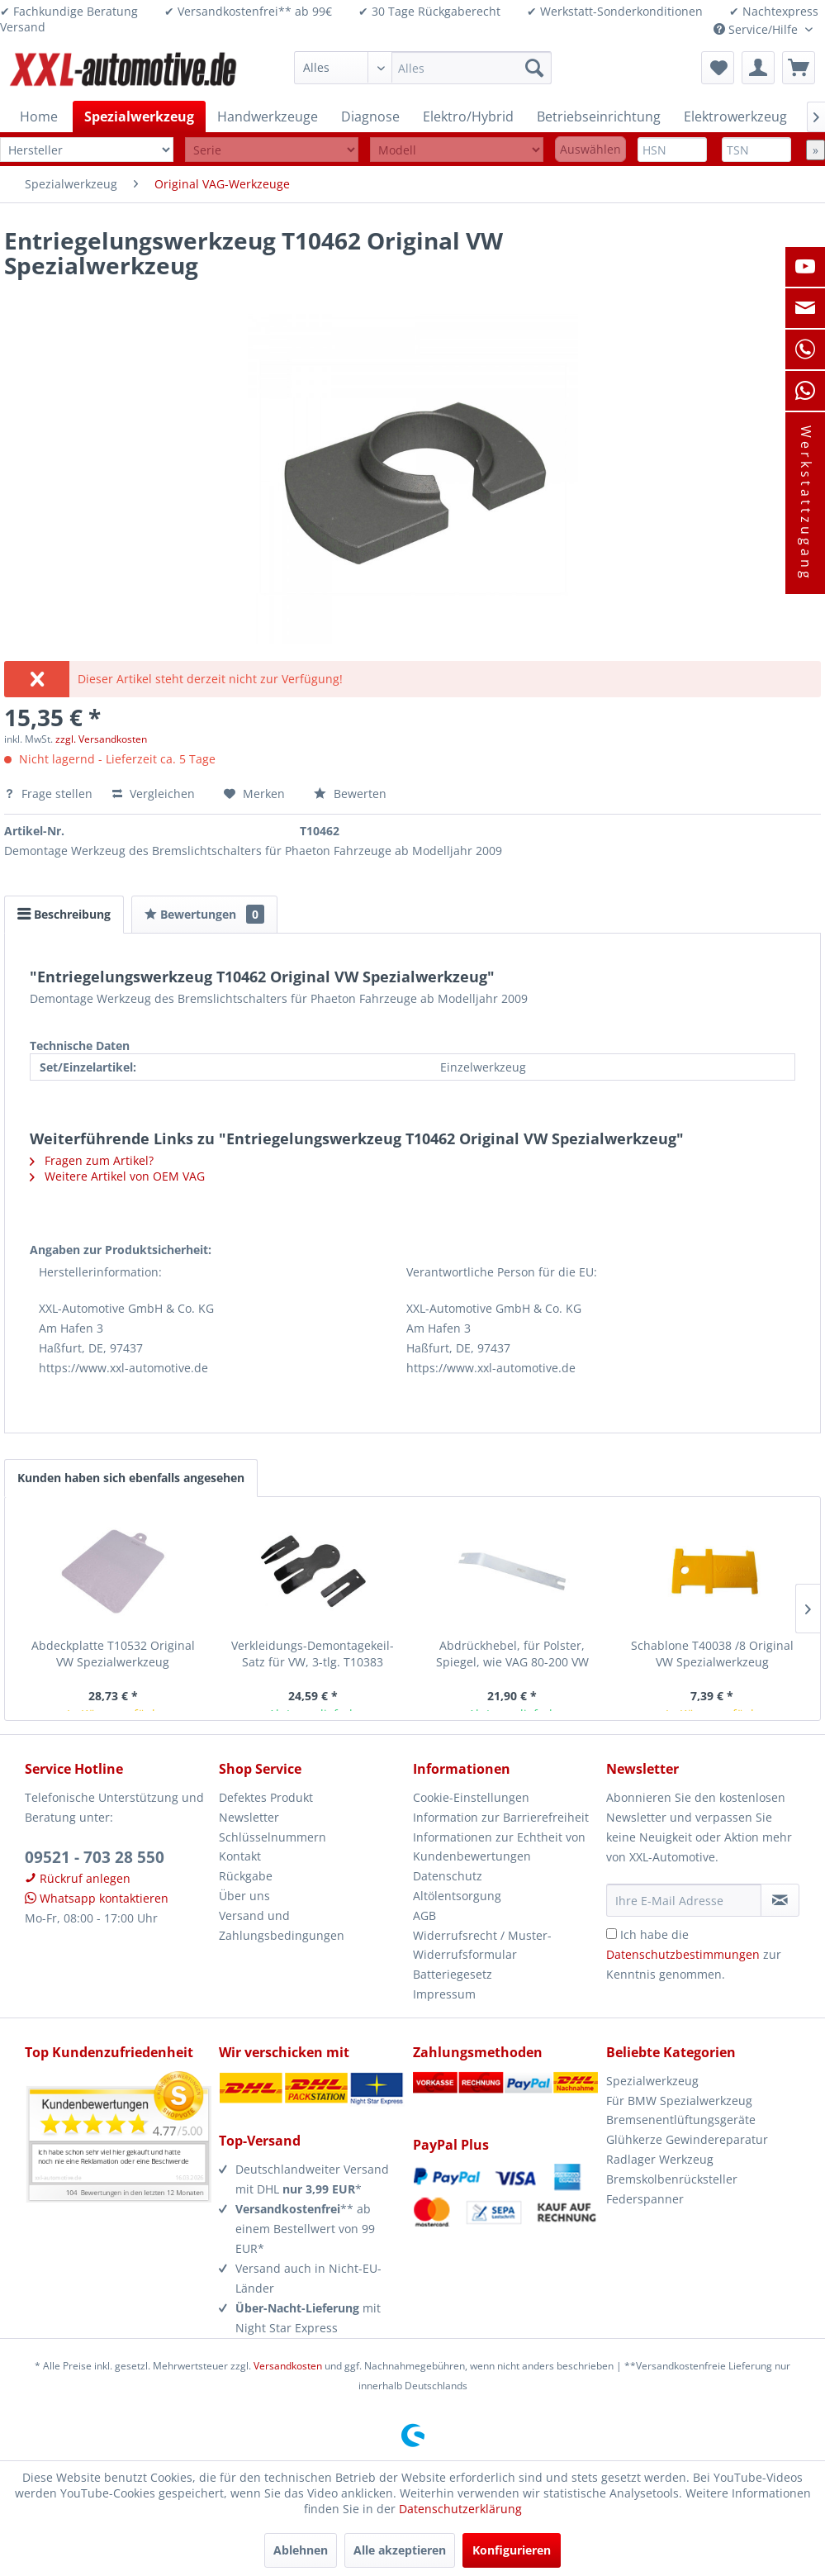 The width and height of the screenshot is (825, 2576). Describe the element at coordinates (499, 1847) in the screenshot. I see `Informationen zur Echtheit von Kundenbewertungen` at that location.